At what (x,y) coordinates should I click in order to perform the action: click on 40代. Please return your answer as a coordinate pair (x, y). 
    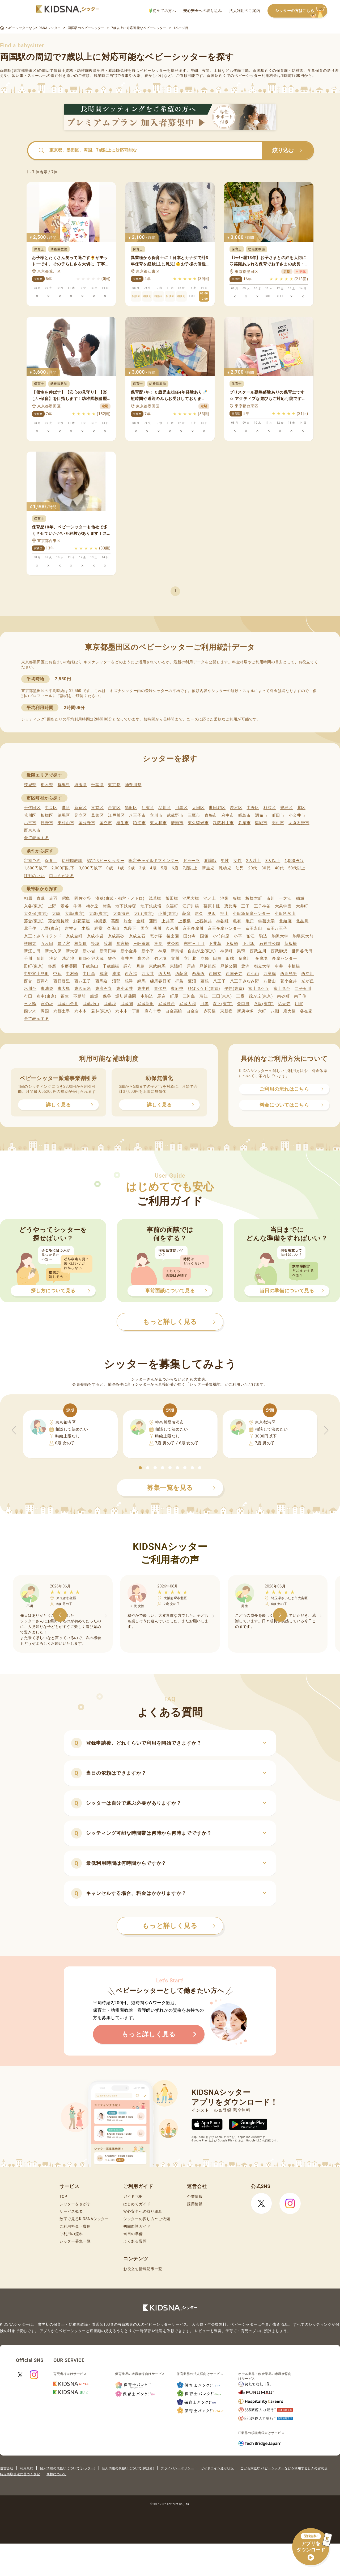
    Looking at the image, I should click on (279, 868).